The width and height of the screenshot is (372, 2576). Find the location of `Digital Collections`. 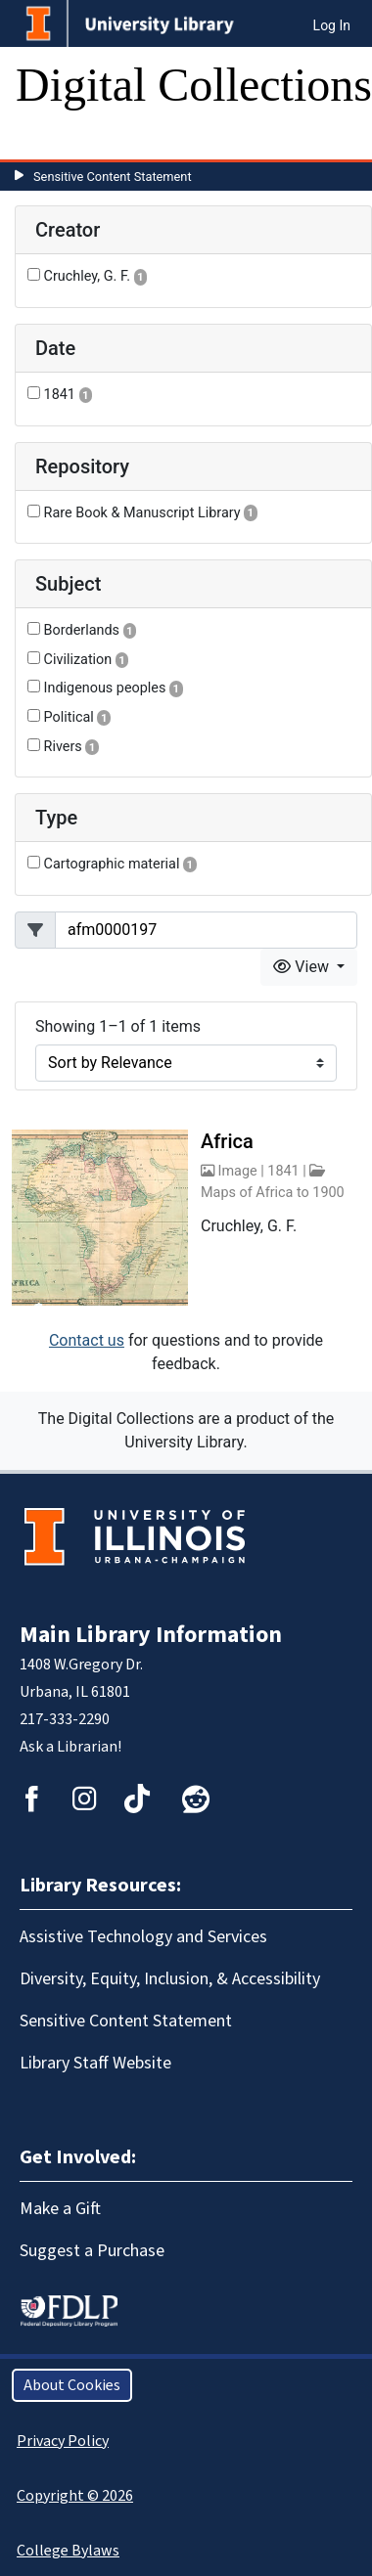

Digital Collections is located at coordinates (194, 85).